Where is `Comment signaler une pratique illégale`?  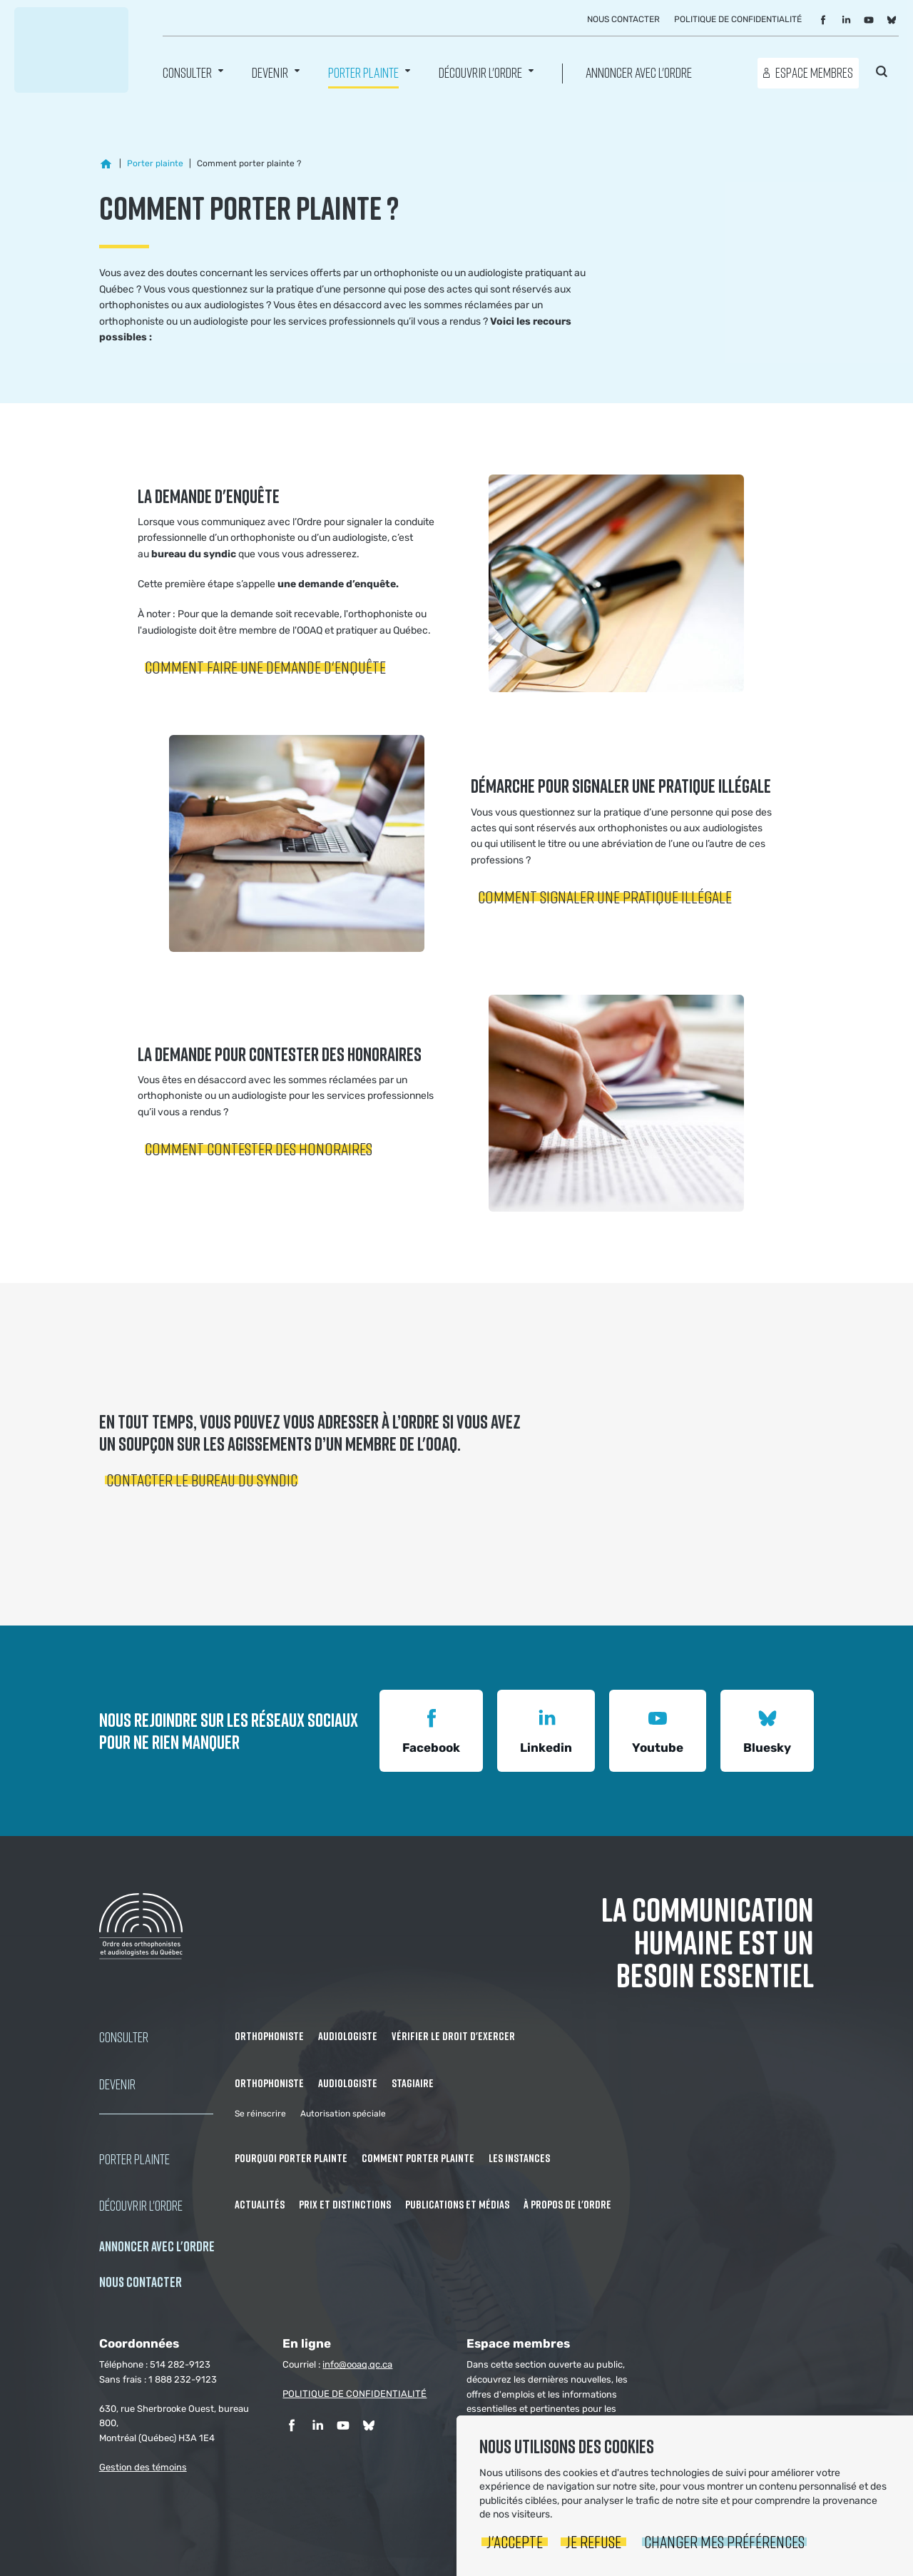
Comment signaler une pratique illégale is located at coordinates (605, 896).